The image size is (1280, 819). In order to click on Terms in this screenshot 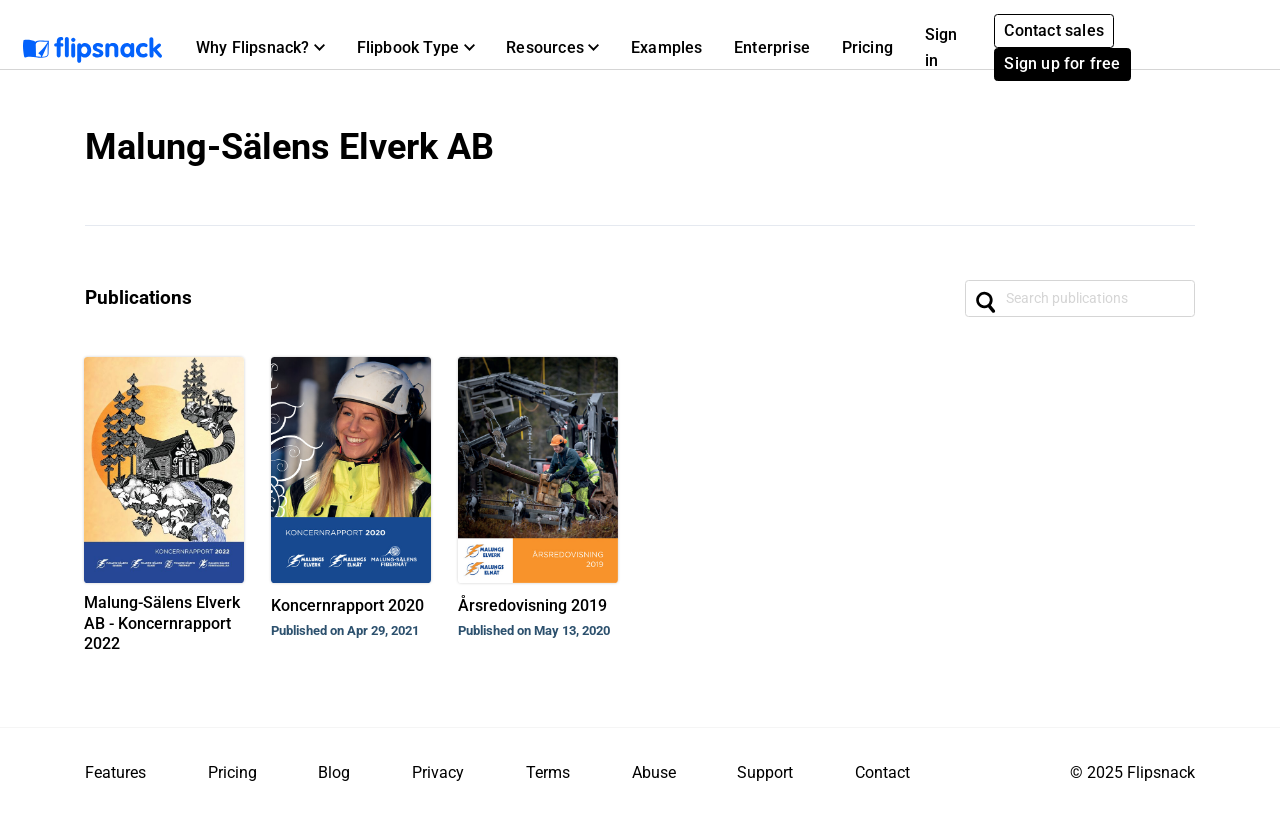, I will do `click(548, 772)`.